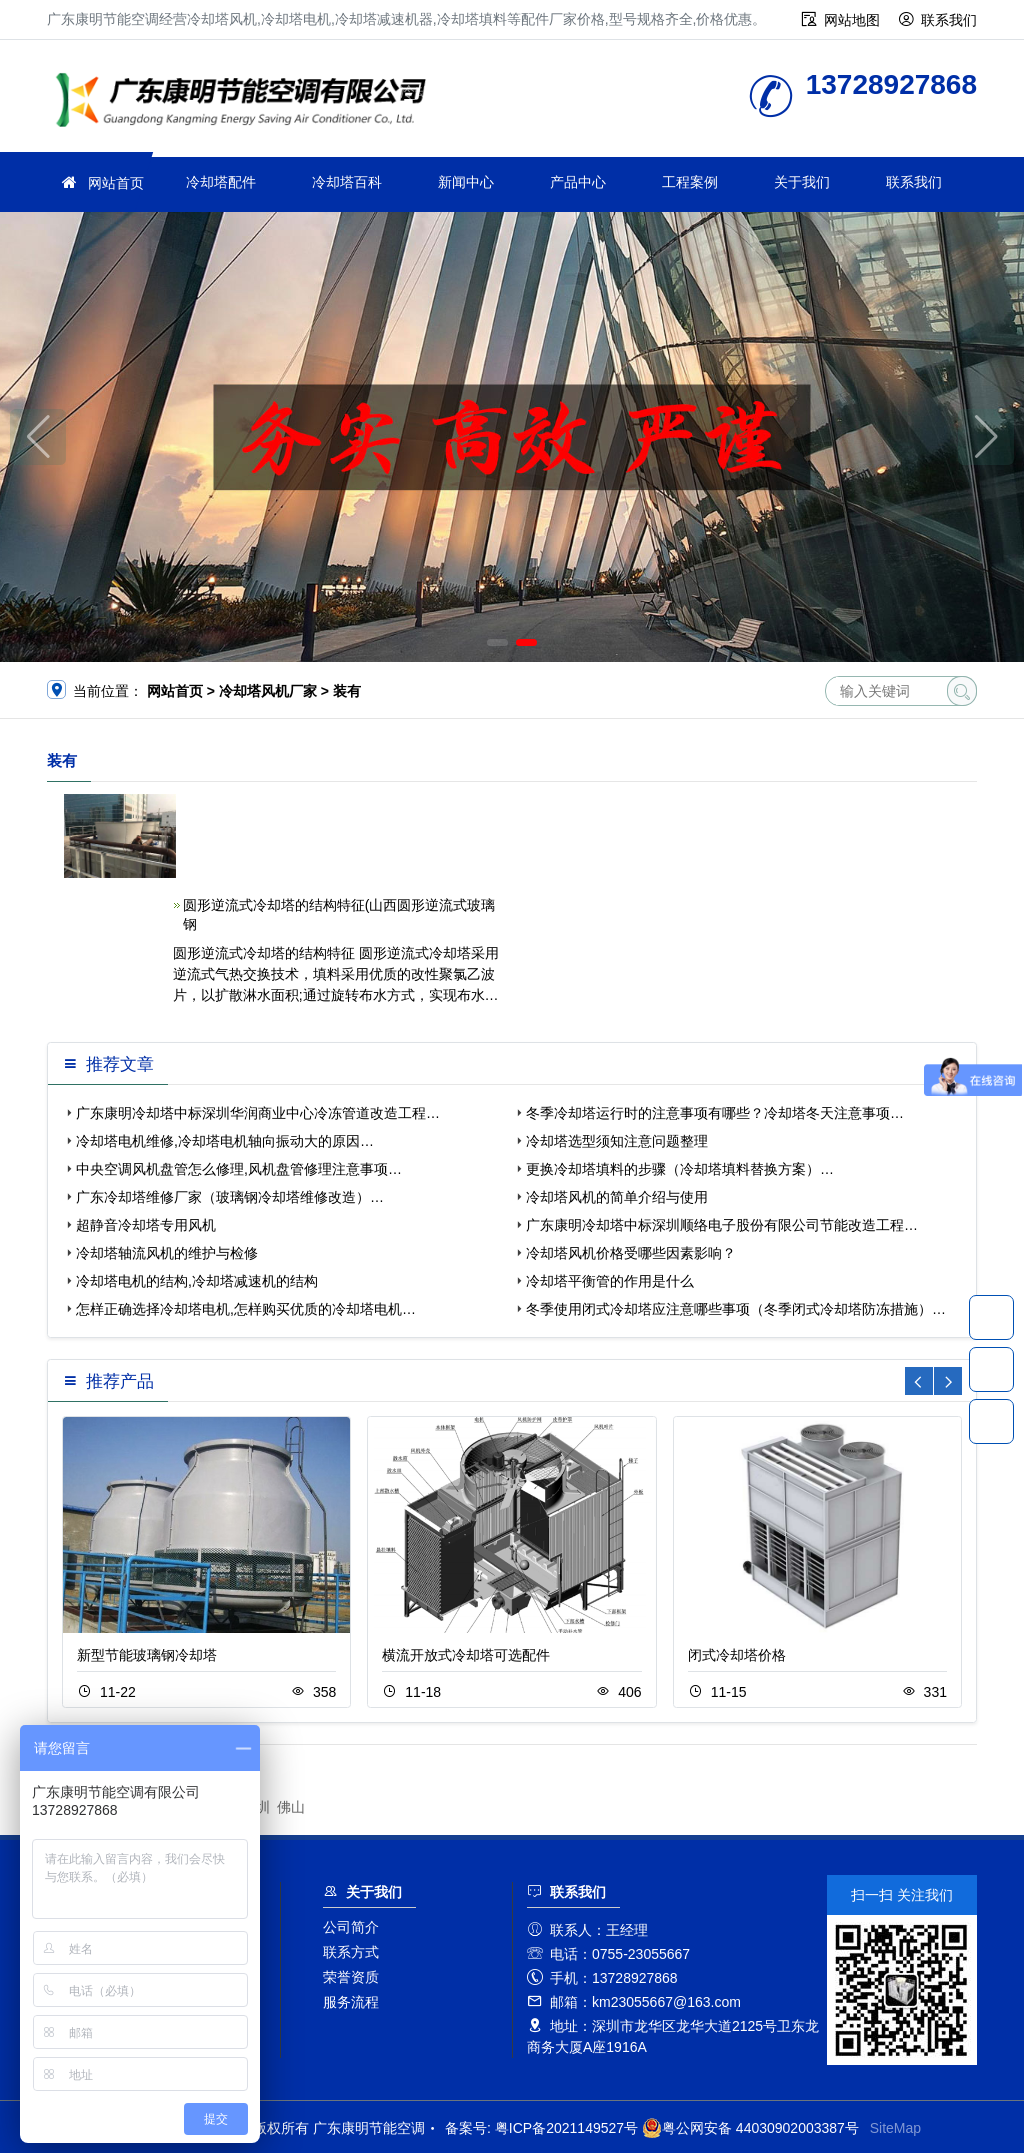  What do you see at coordinates (617, 1197) in the screenshot?
I see `冷却塔风机的简单介绍与使用` at bounding box center [617, 1197].